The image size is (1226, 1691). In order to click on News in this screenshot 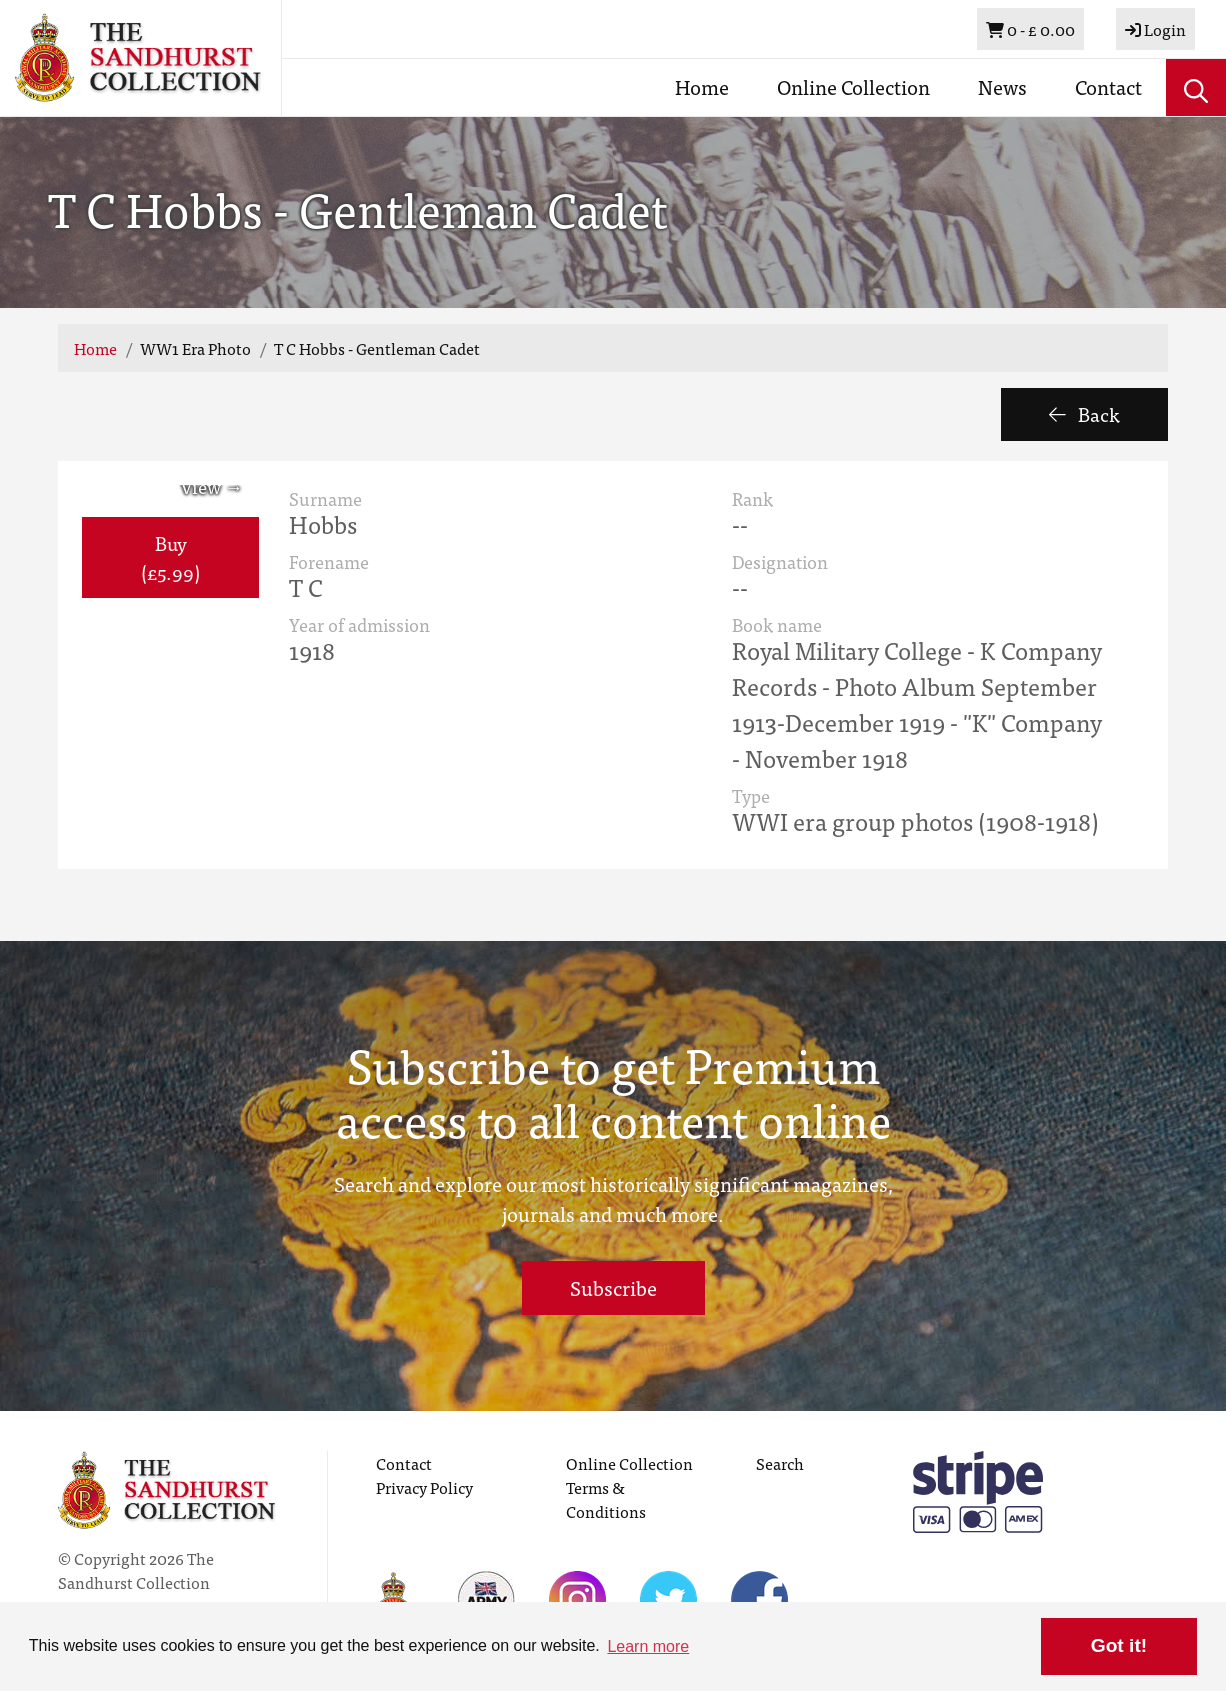, I will do `click(1002, 86)`.